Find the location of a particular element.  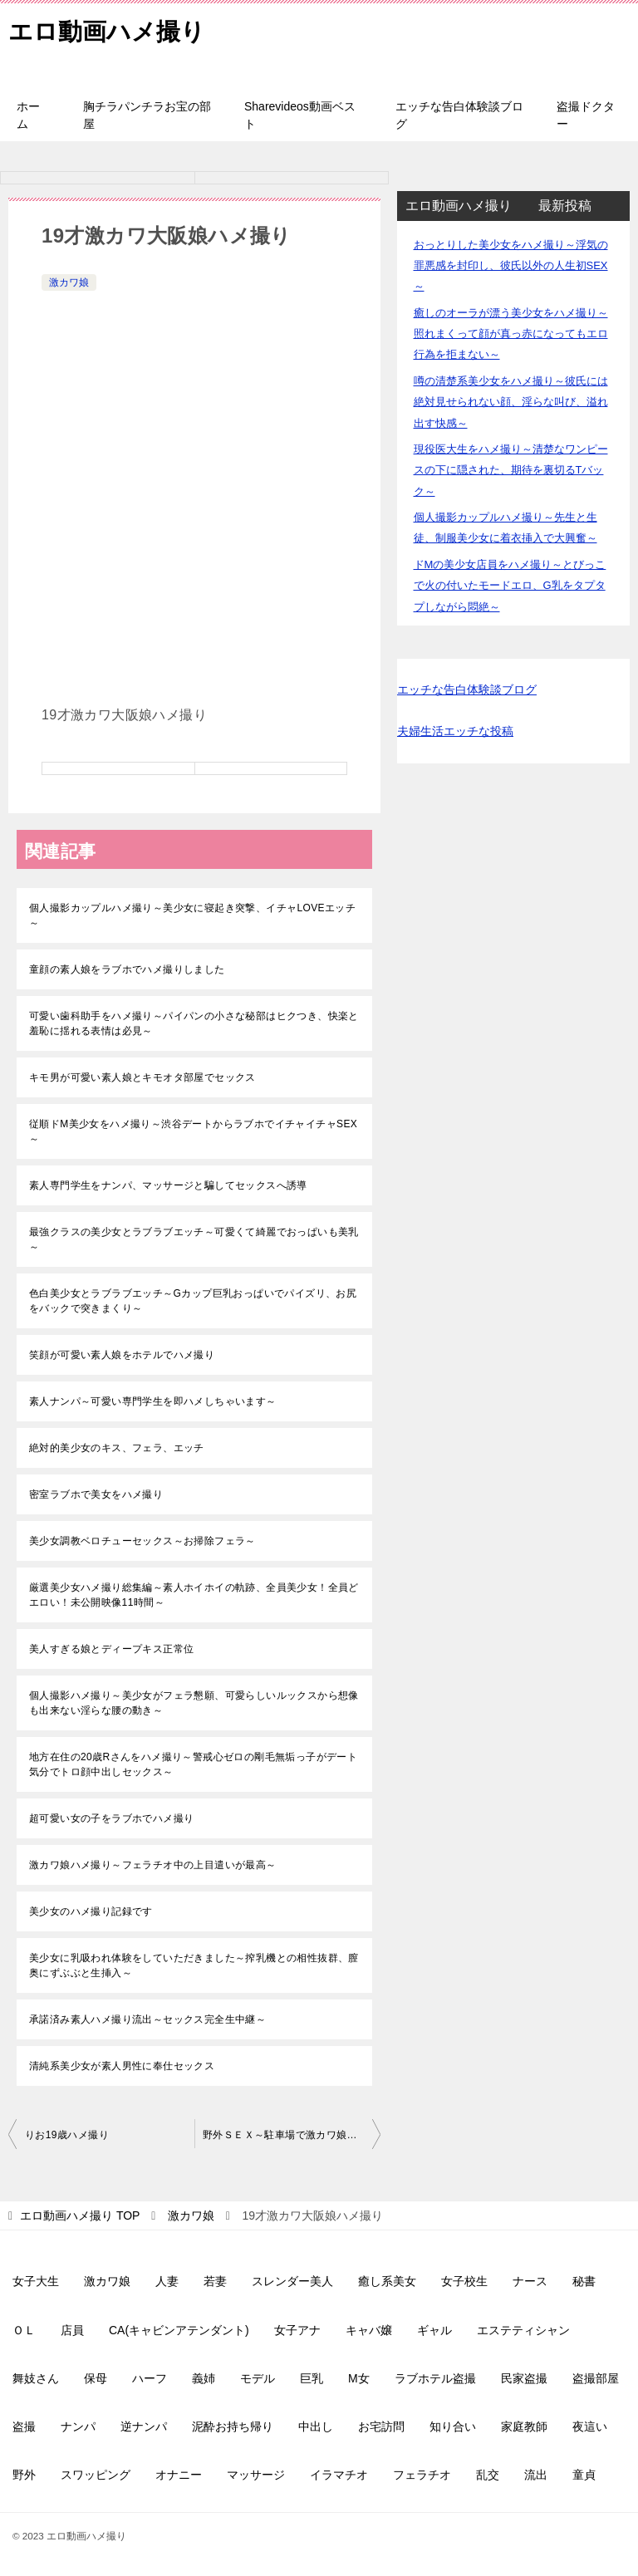

童貞 is located at coordinates (584, 2474).